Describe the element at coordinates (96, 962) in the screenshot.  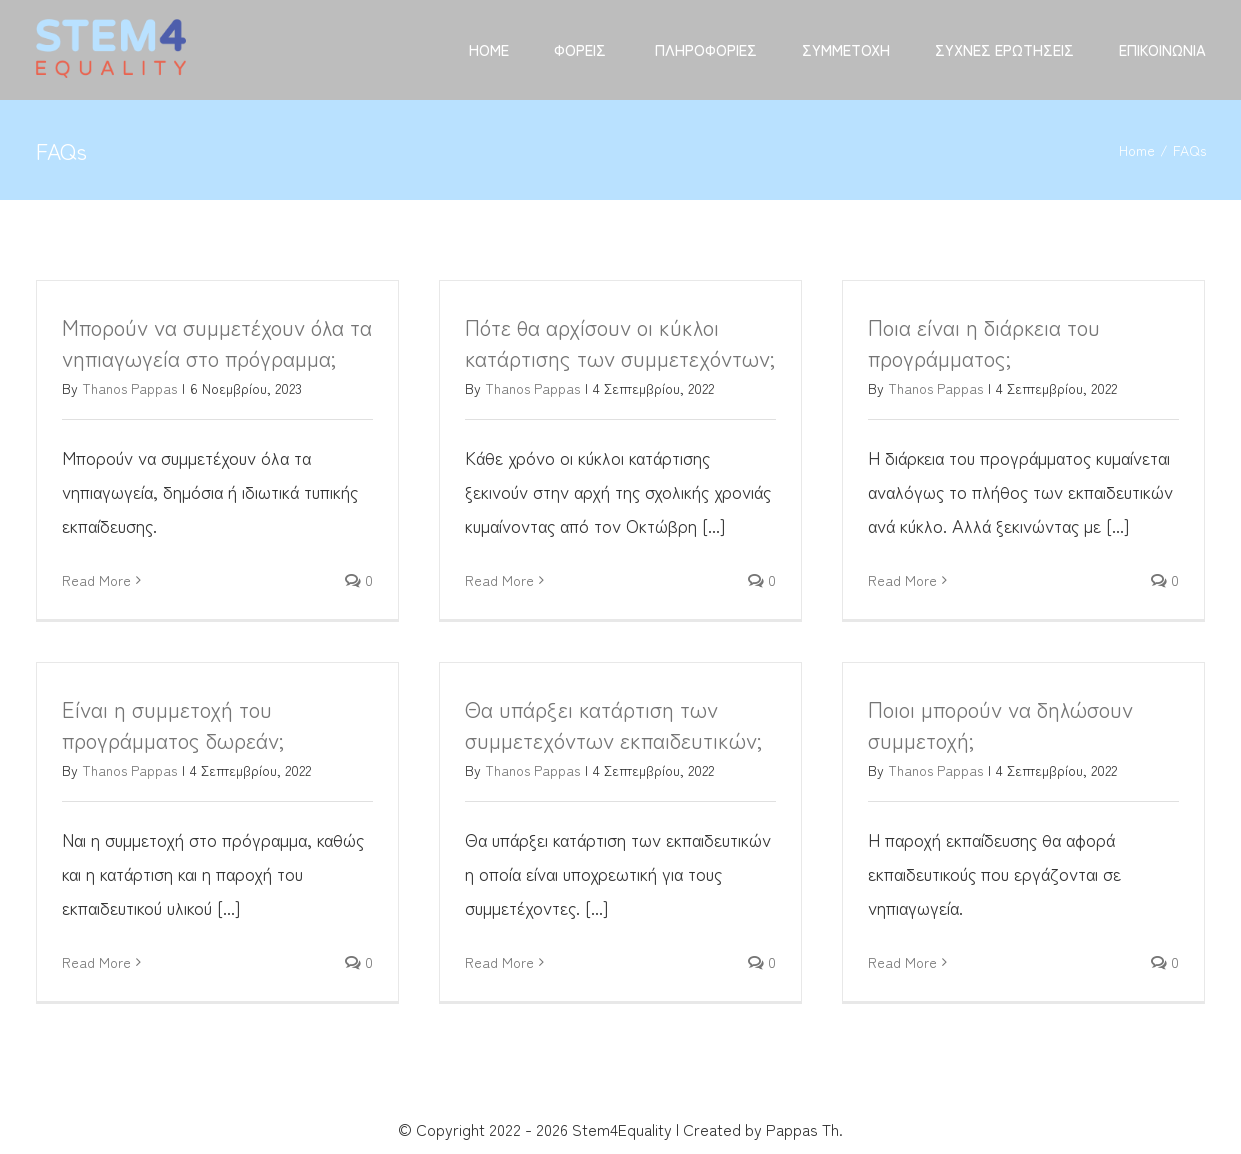
I see `Read More [More on Είναι η συμμετοχή του προγράμματος δωρεάν;]` at that location.